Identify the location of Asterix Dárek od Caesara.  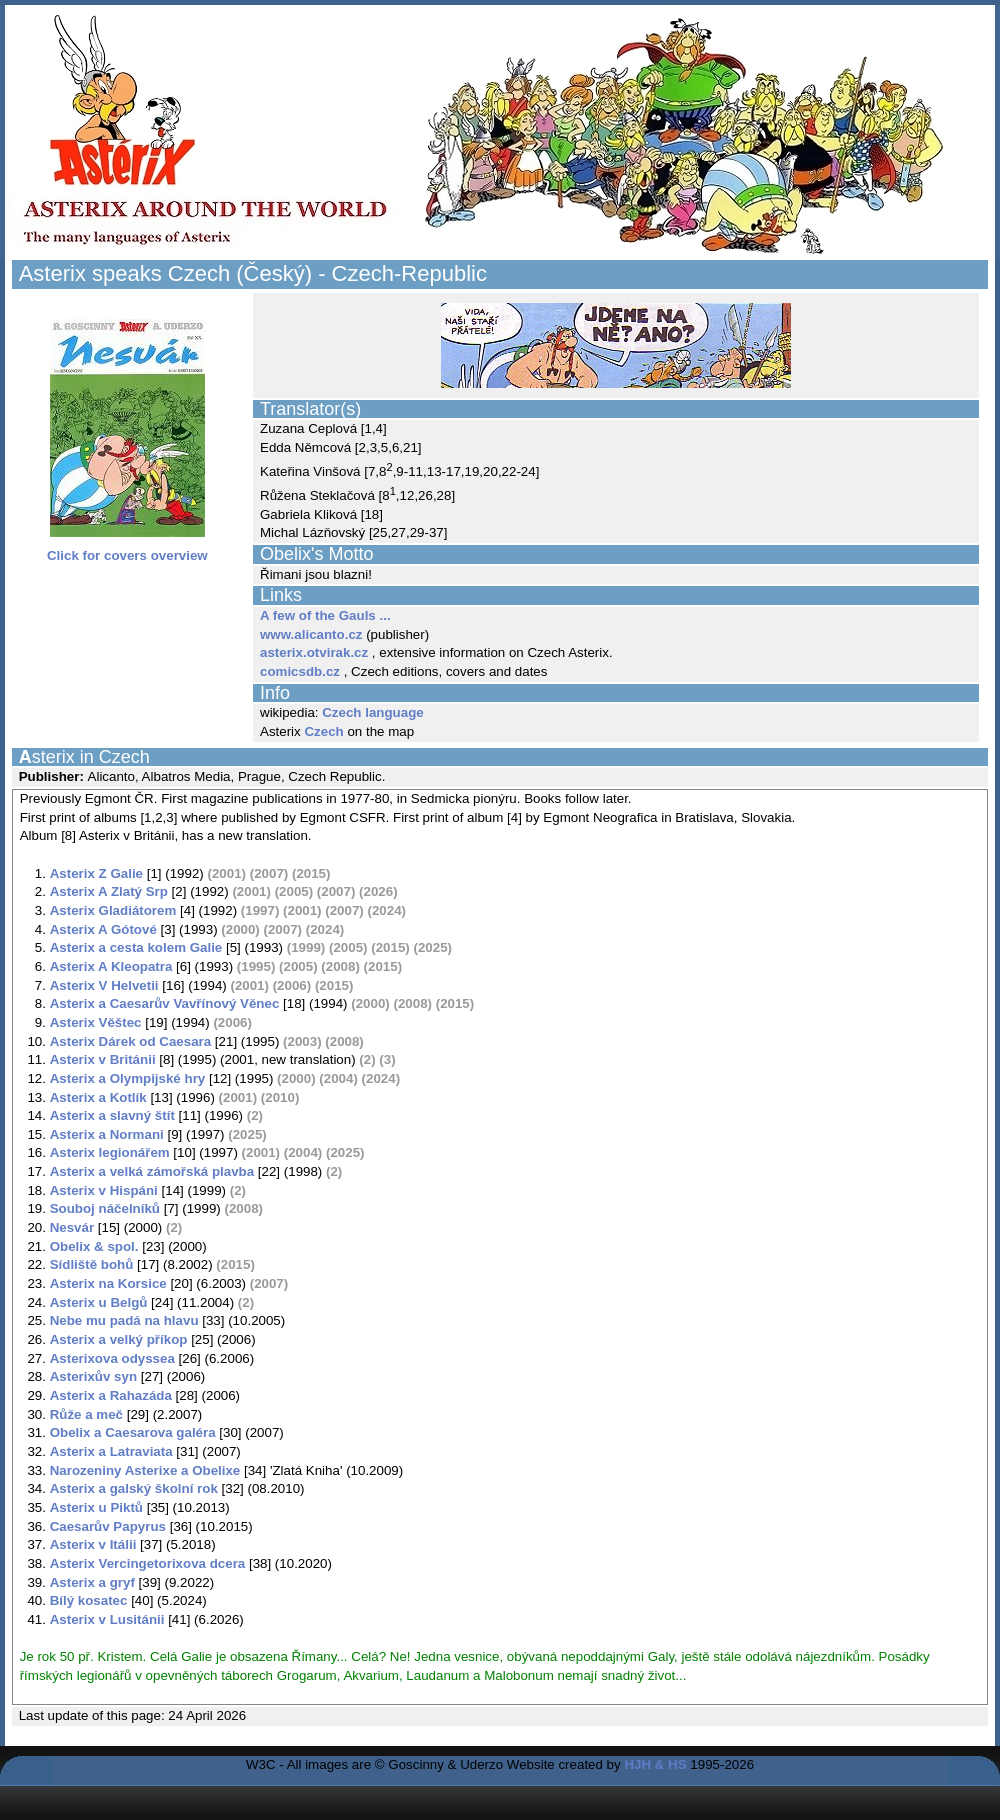
(131, 1041).